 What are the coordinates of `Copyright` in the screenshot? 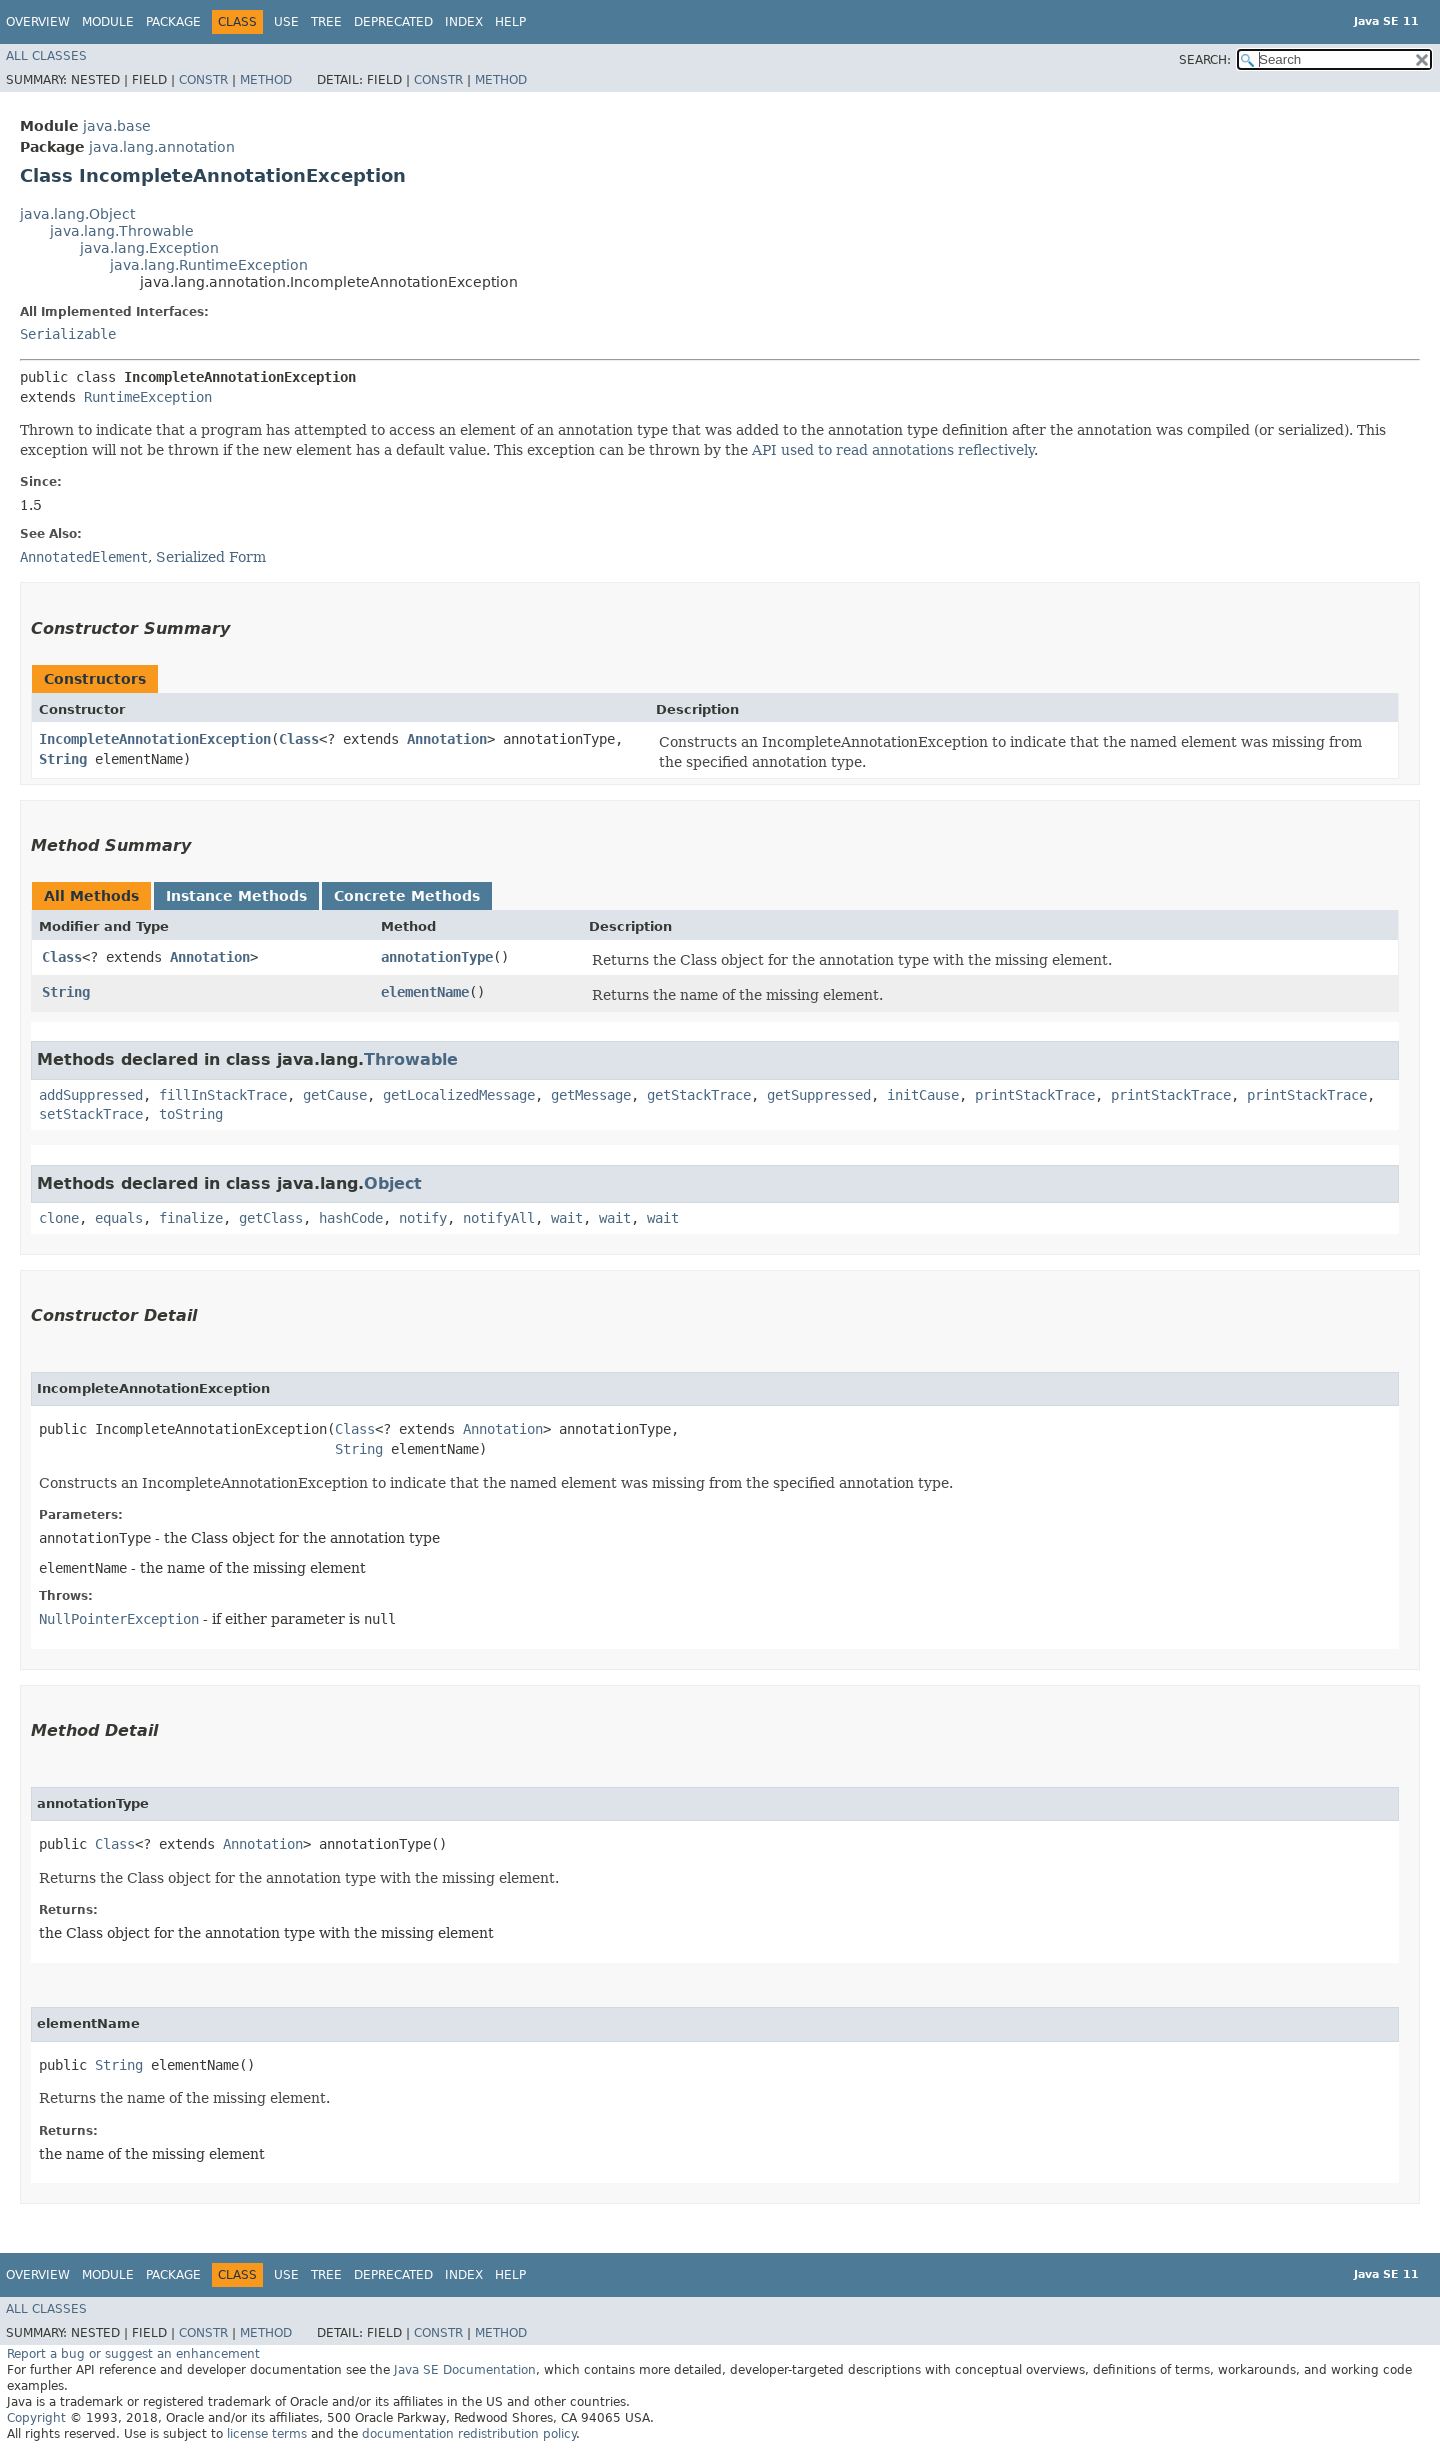 It's located at (36, 2418).